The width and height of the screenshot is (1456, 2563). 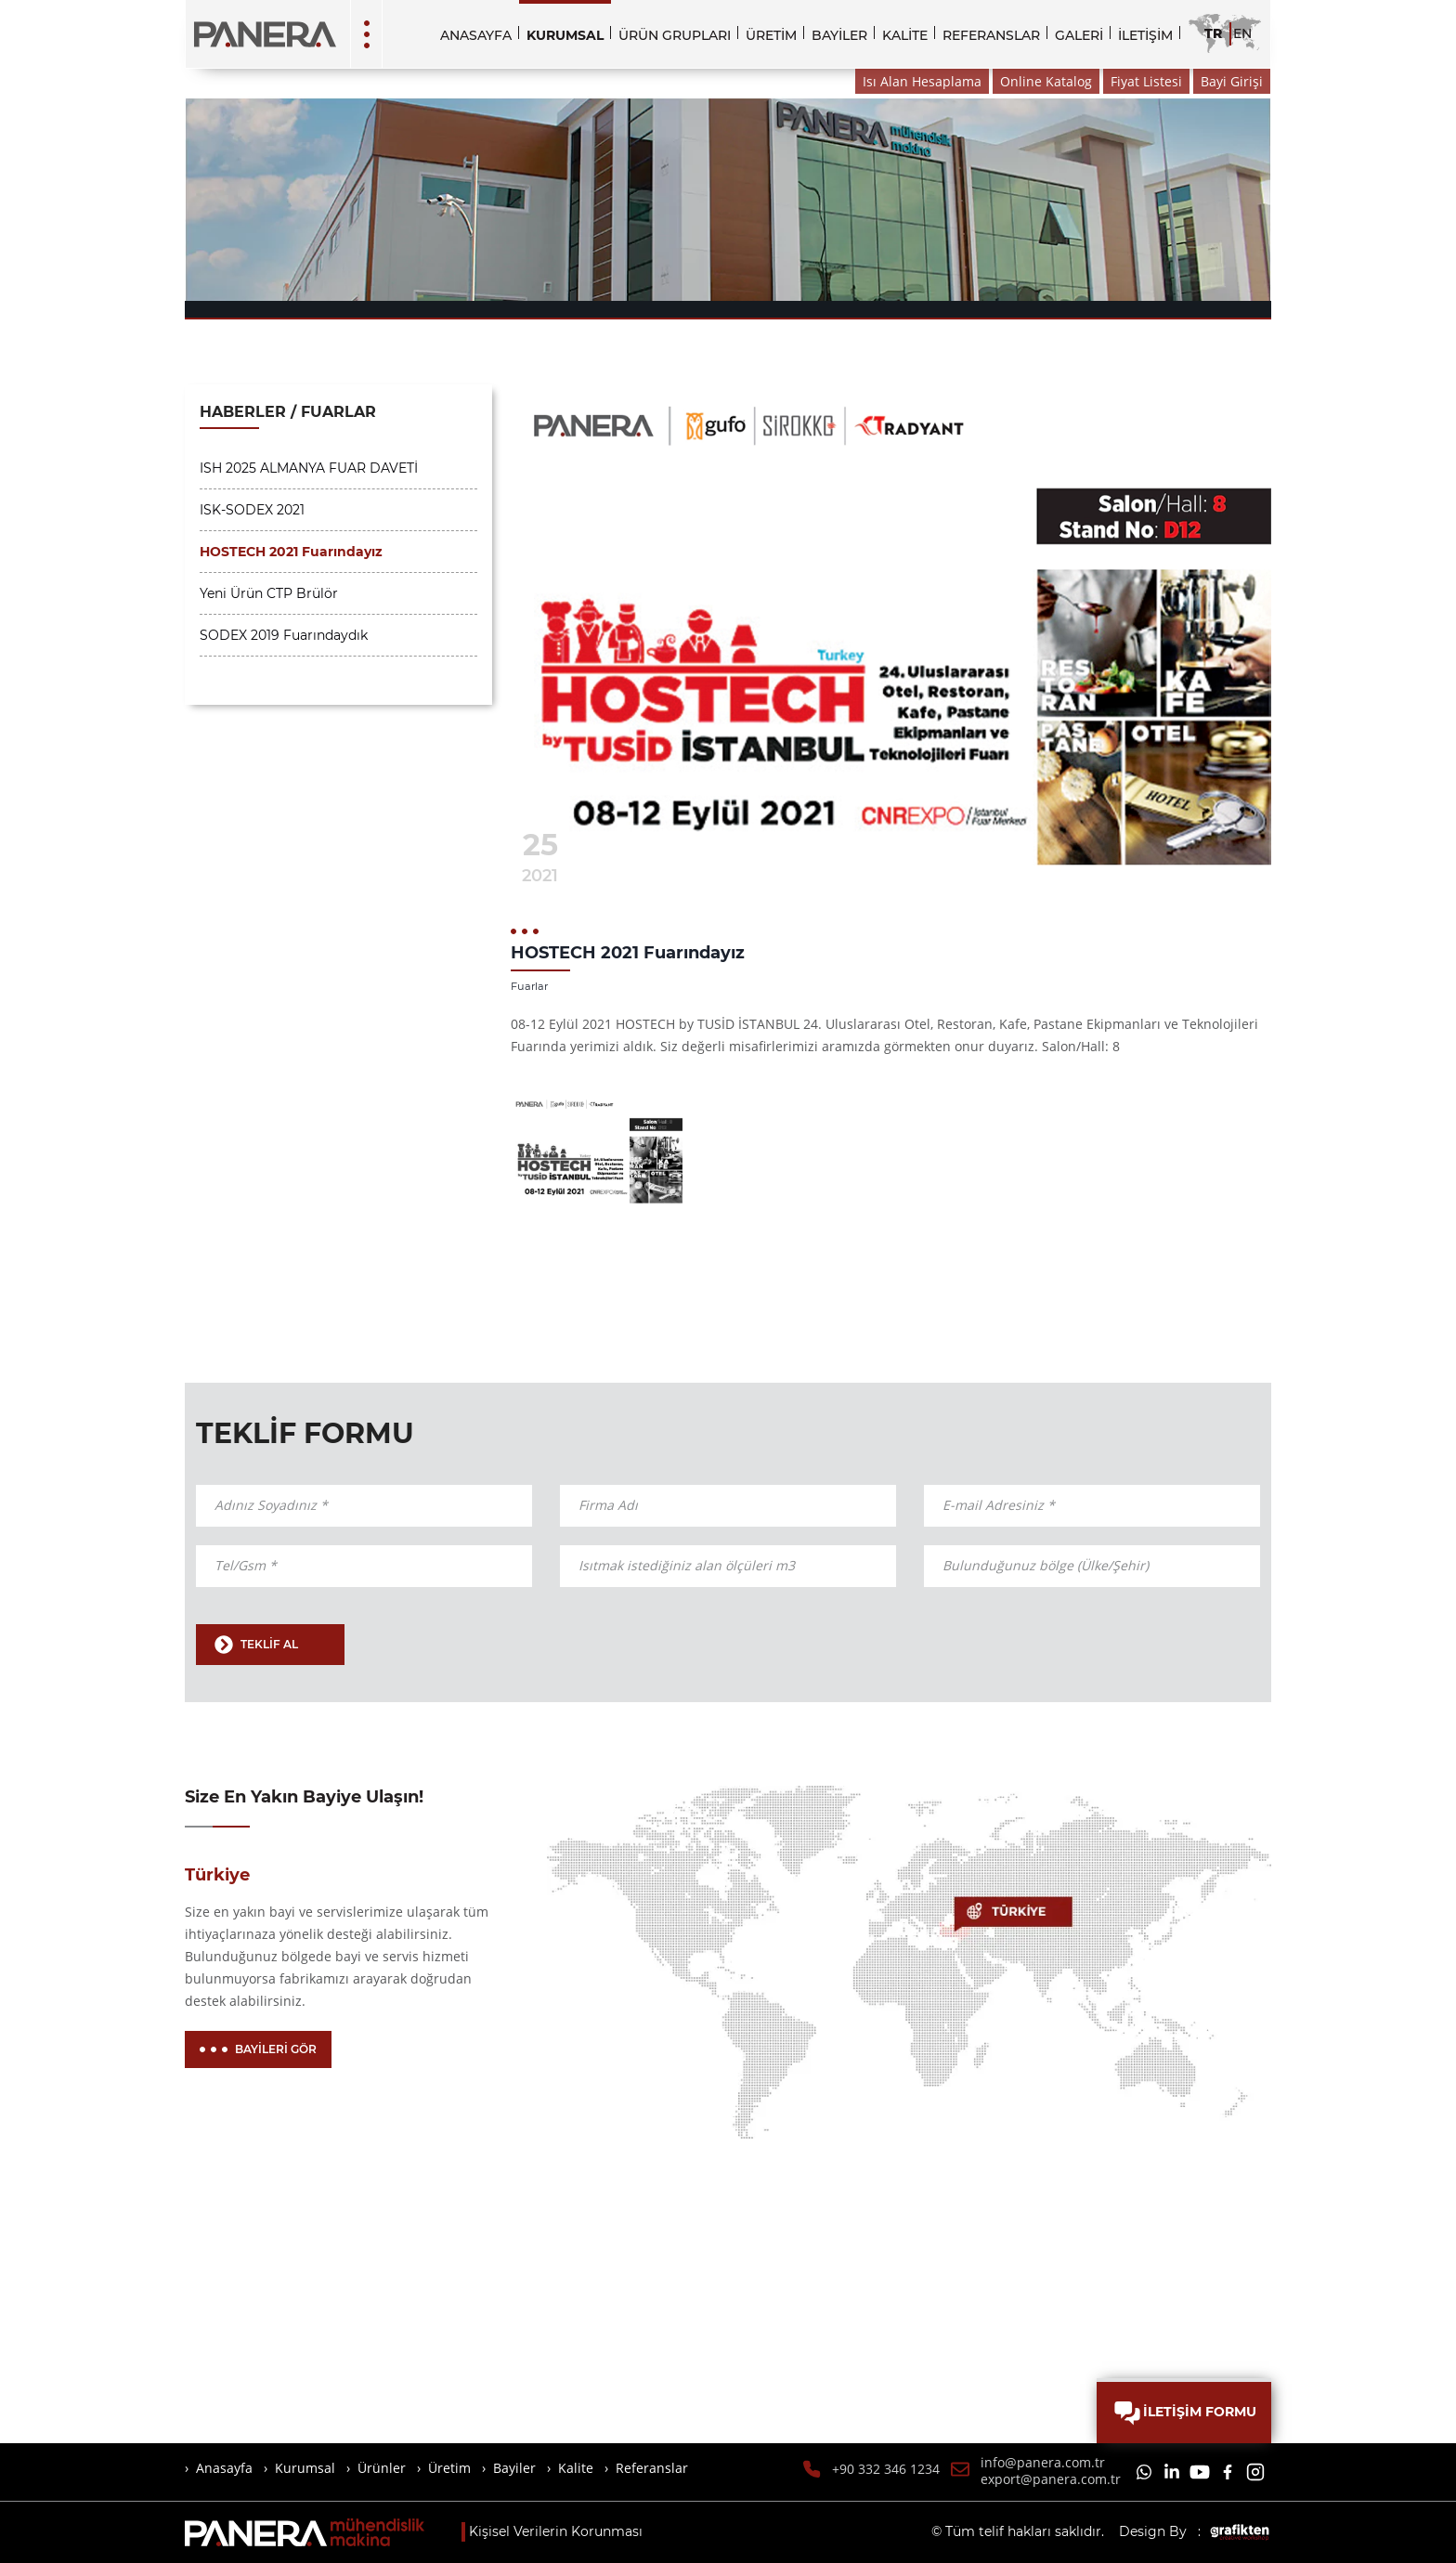 I want to click on KALİTE, so click(x=905, y=35).